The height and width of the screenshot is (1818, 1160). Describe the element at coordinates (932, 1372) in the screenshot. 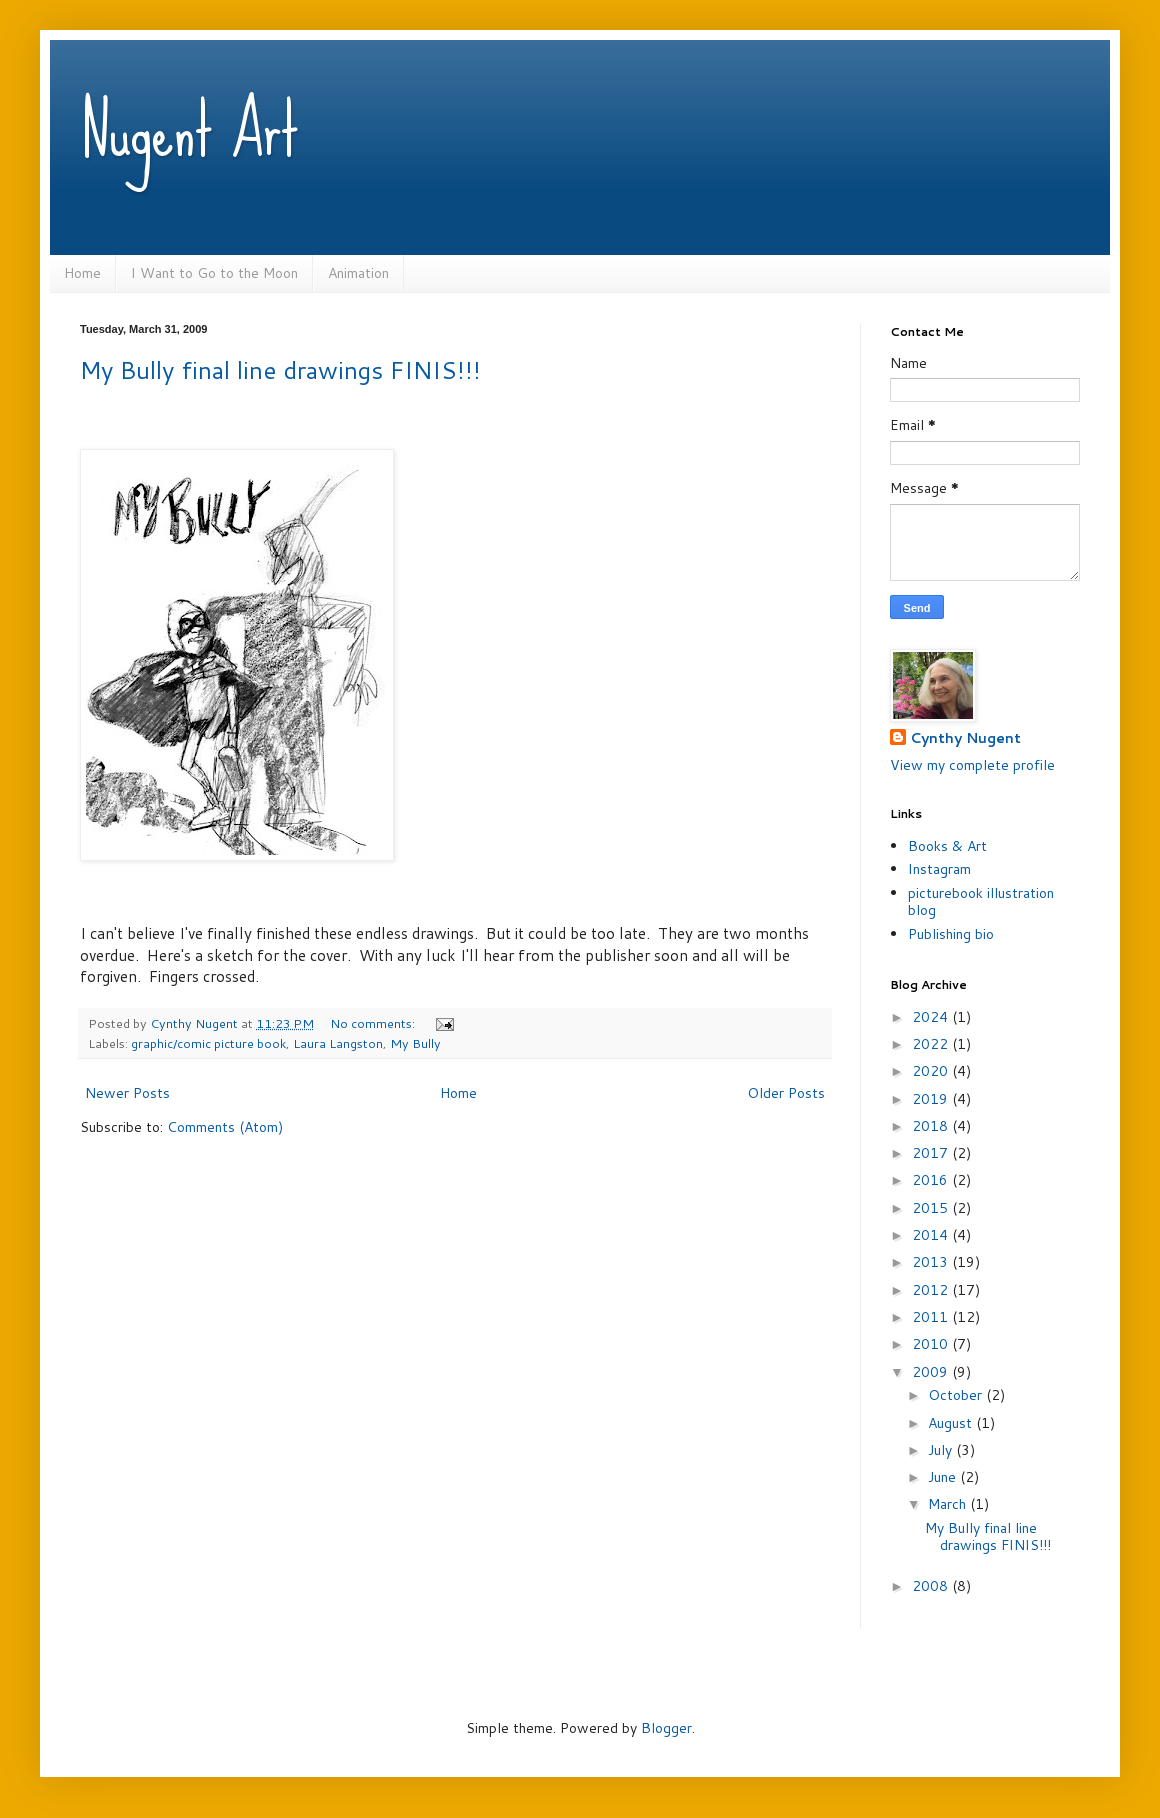

I see `2009` at that location.